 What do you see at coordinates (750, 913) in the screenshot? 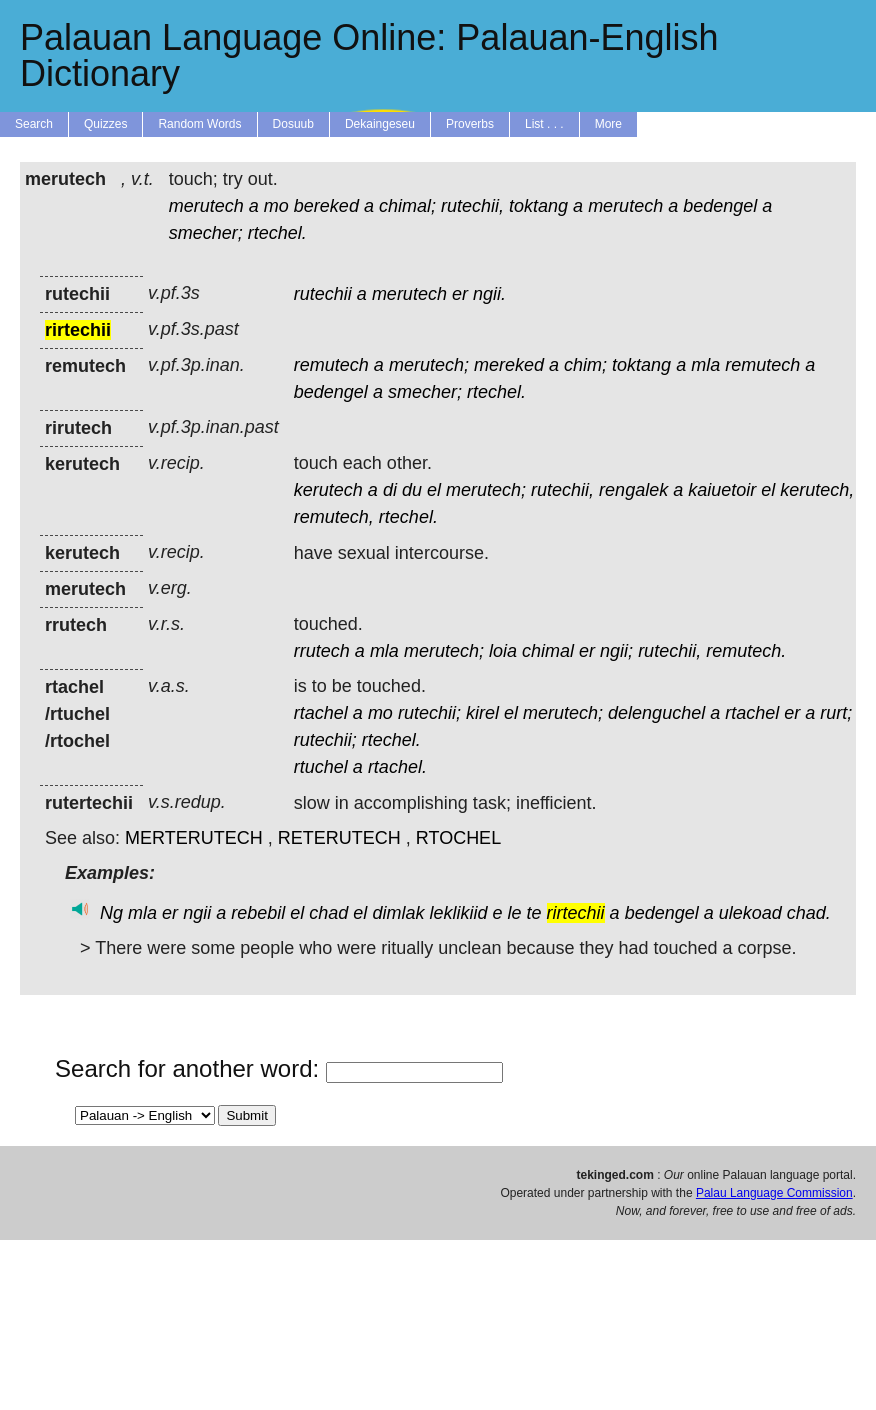
I see `ulekoad` at bounding box center [750, 913].